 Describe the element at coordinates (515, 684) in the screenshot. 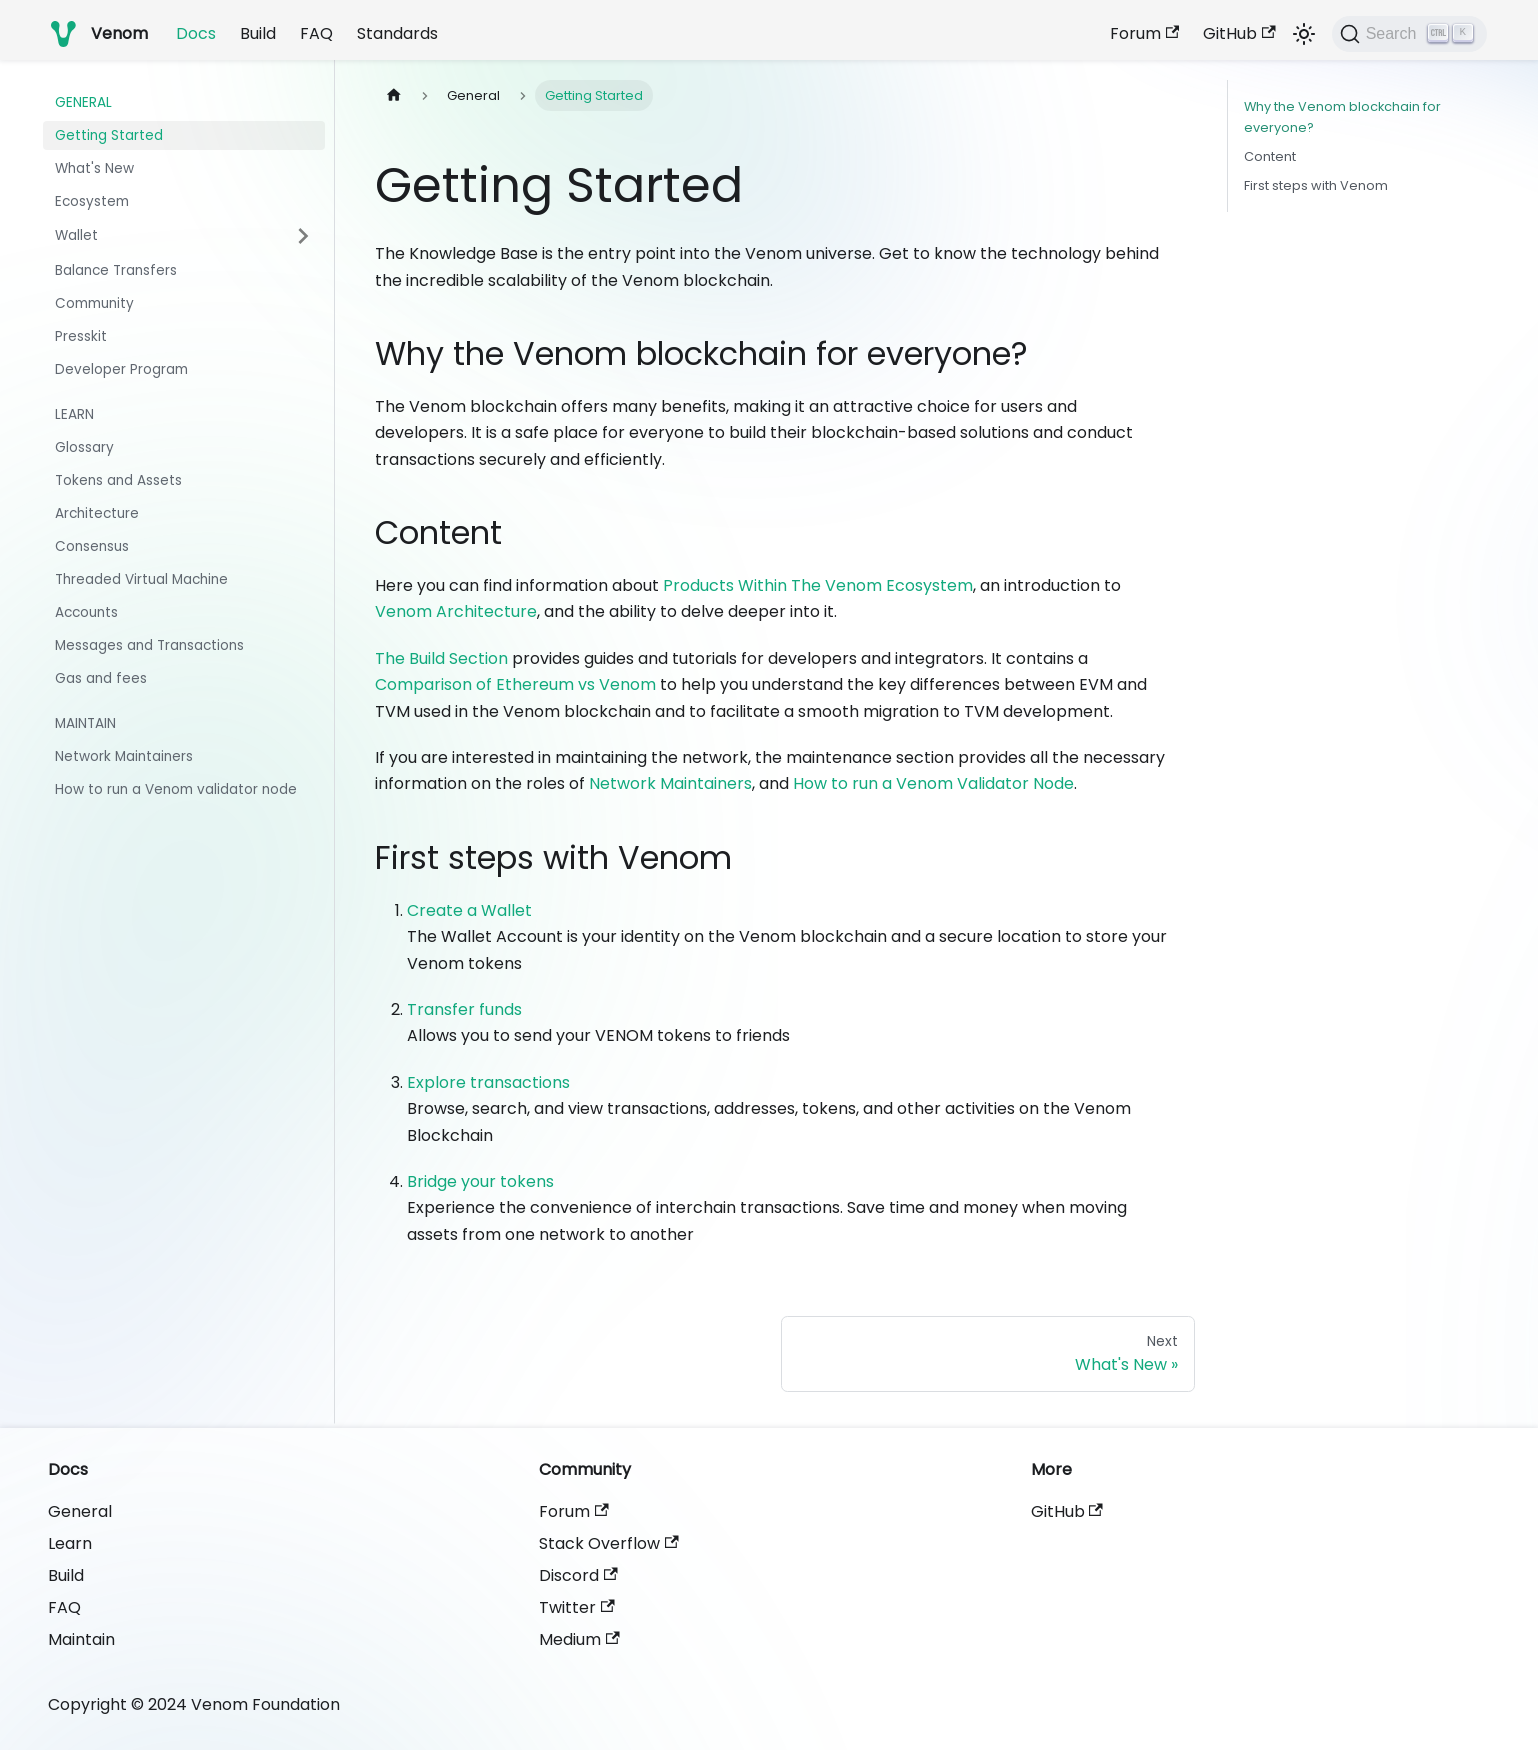

I see `Comparison of Ethereum vs Venom` at that location.